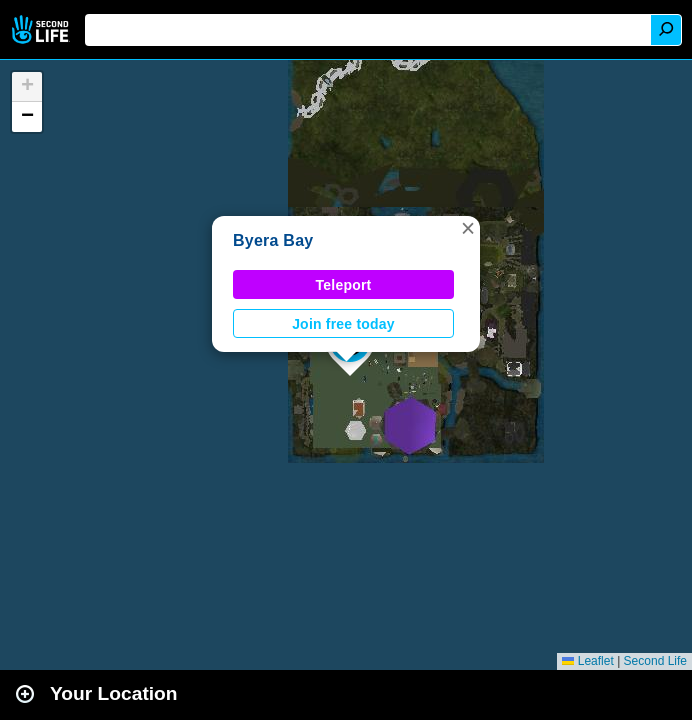  Describe the element at coordinates (273, 240) in the screenshot. I see `Byera Bay` at that location.